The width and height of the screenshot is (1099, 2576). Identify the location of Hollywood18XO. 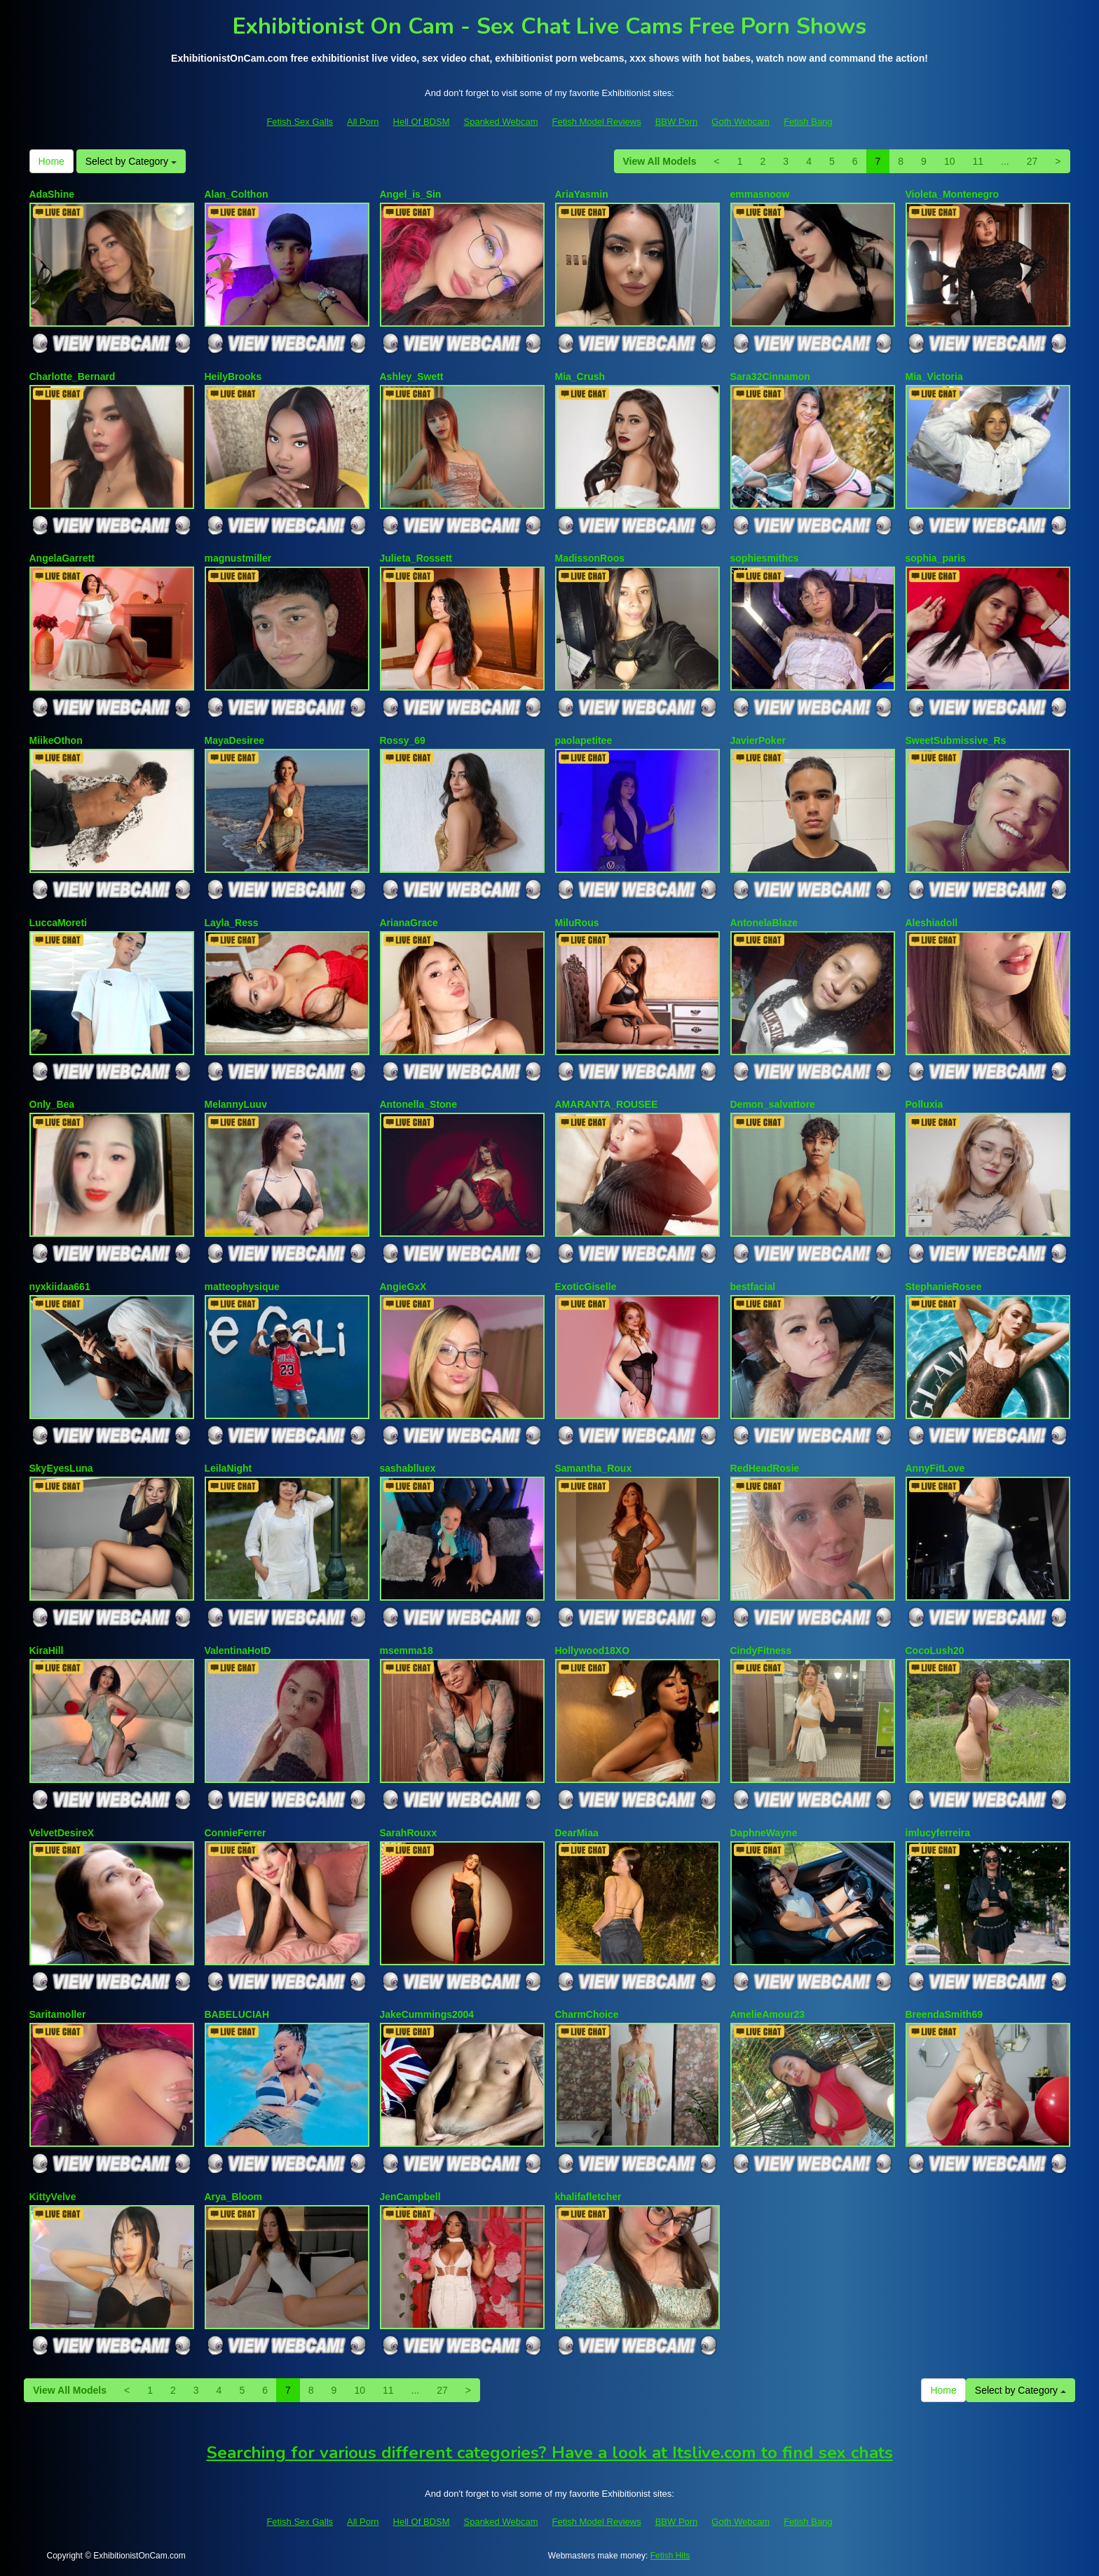
(592, 1650).